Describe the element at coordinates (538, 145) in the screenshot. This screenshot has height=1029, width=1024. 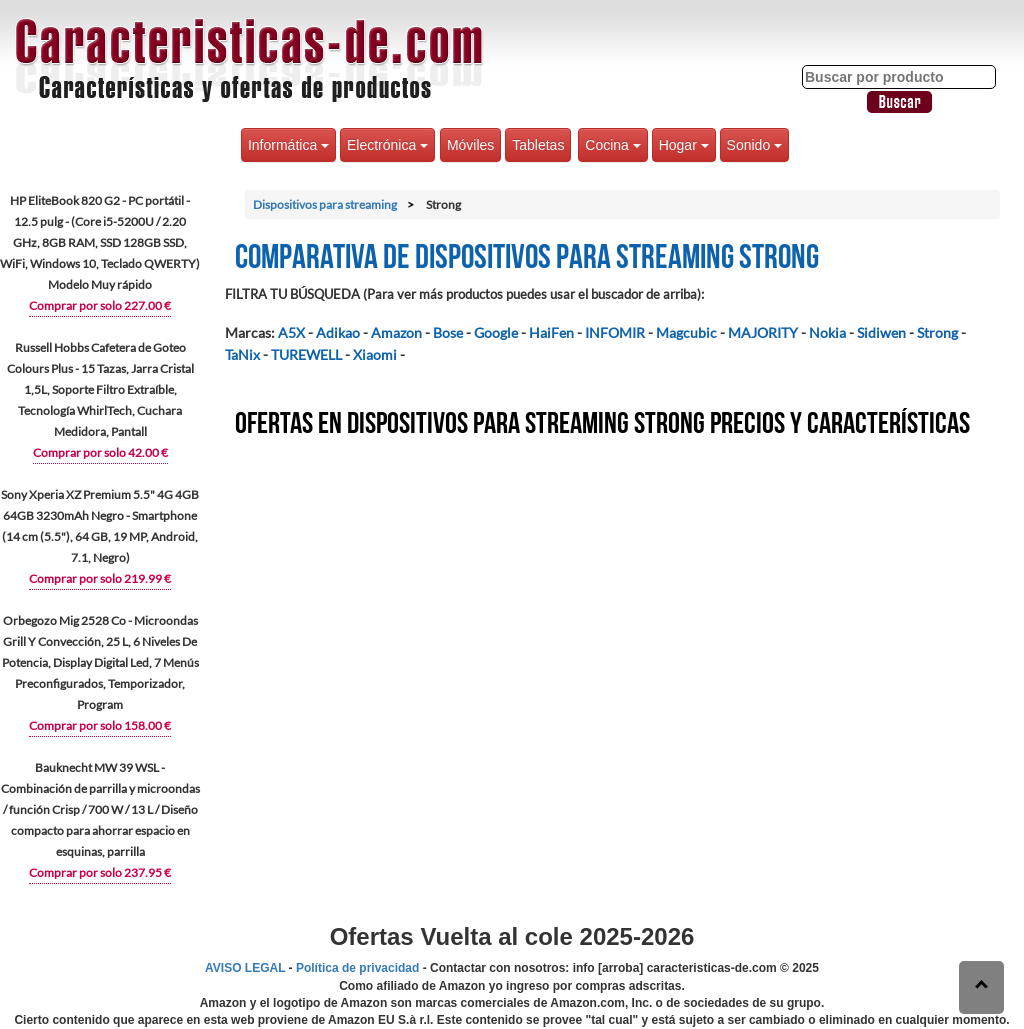
I see `Tabletas [button]` at that location.